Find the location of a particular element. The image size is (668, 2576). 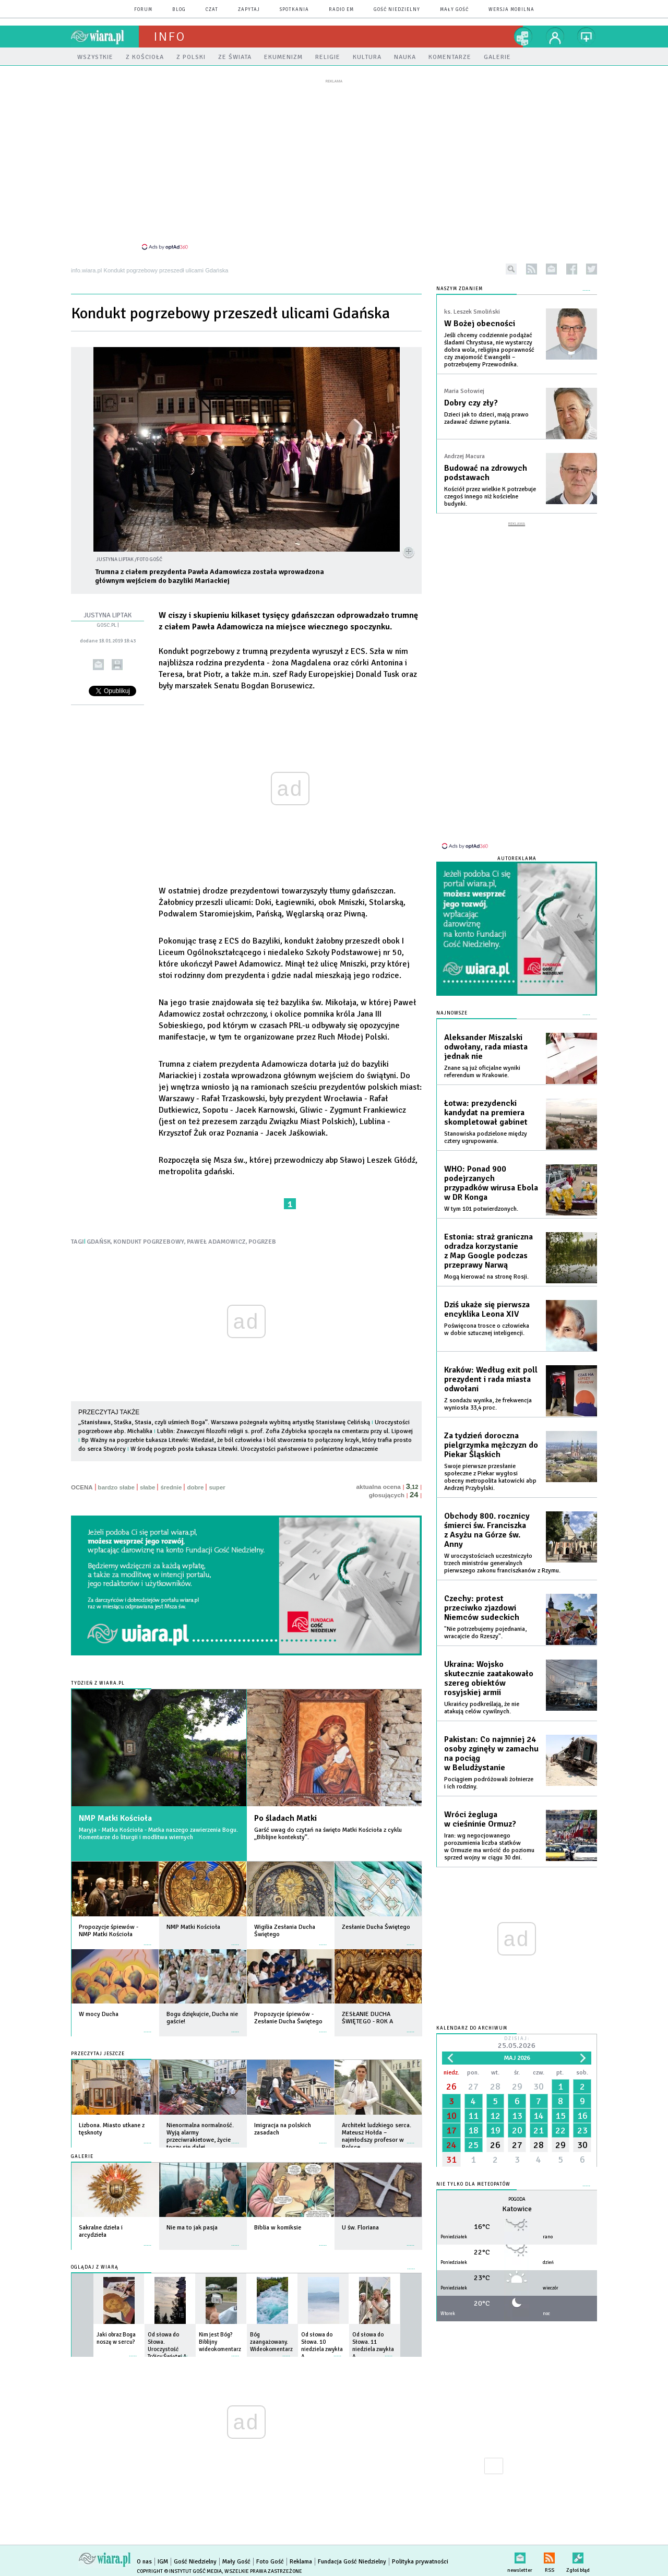

Nie tylko dla meteopatów is located at coordinates (473, 2184).